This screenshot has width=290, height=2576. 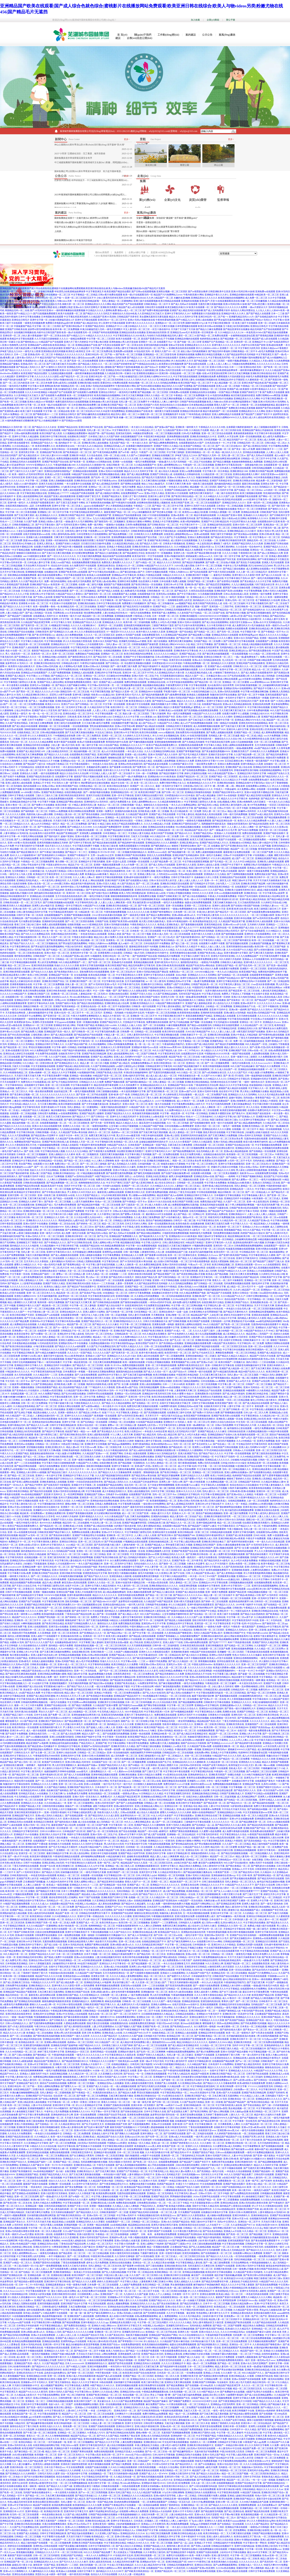 I want to click on 无码人妻aⅴ一区二区三区玉蒲团, so click(x=242, y=1374).